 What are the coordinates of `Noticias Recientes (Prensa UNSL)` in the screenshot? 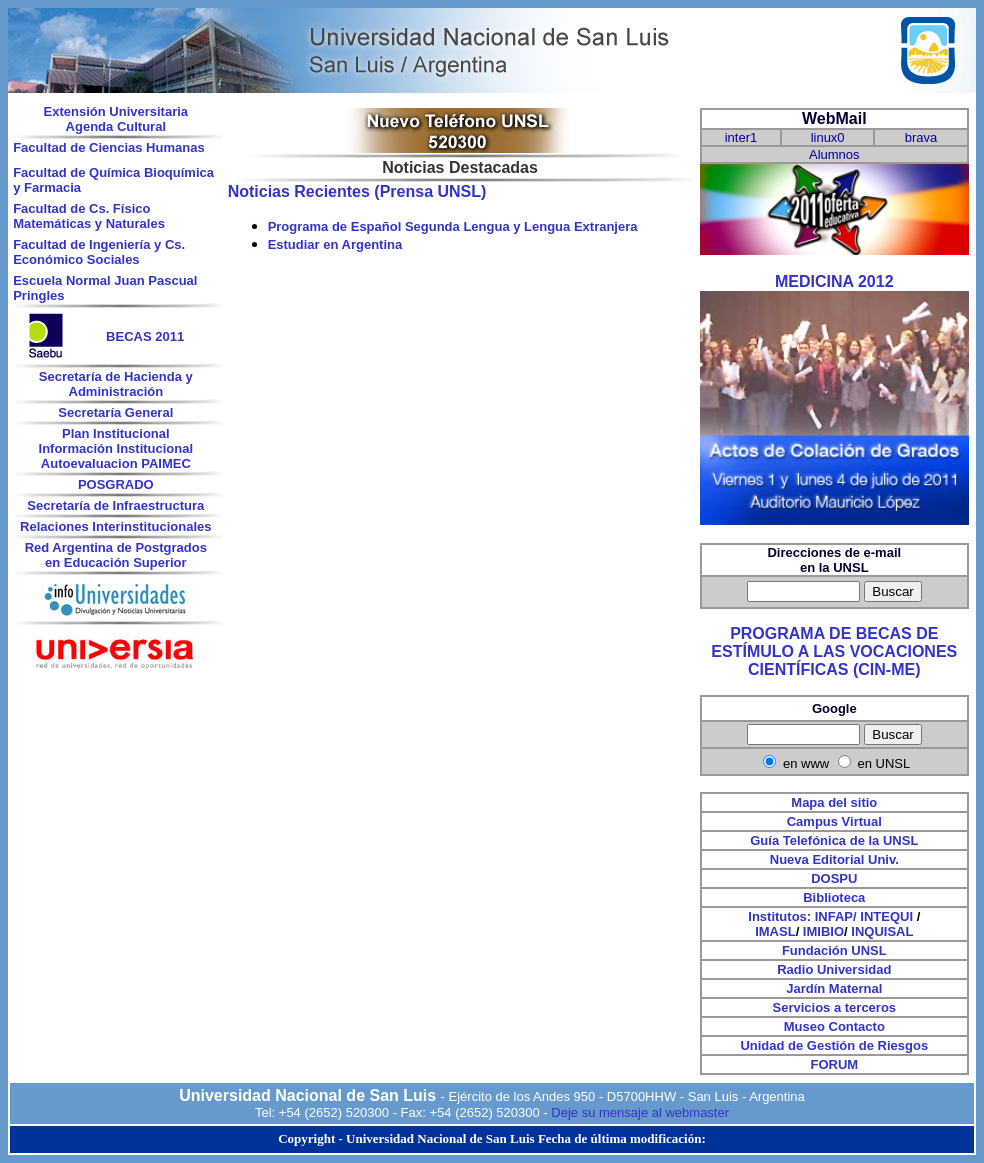 It's located at (357, 191).